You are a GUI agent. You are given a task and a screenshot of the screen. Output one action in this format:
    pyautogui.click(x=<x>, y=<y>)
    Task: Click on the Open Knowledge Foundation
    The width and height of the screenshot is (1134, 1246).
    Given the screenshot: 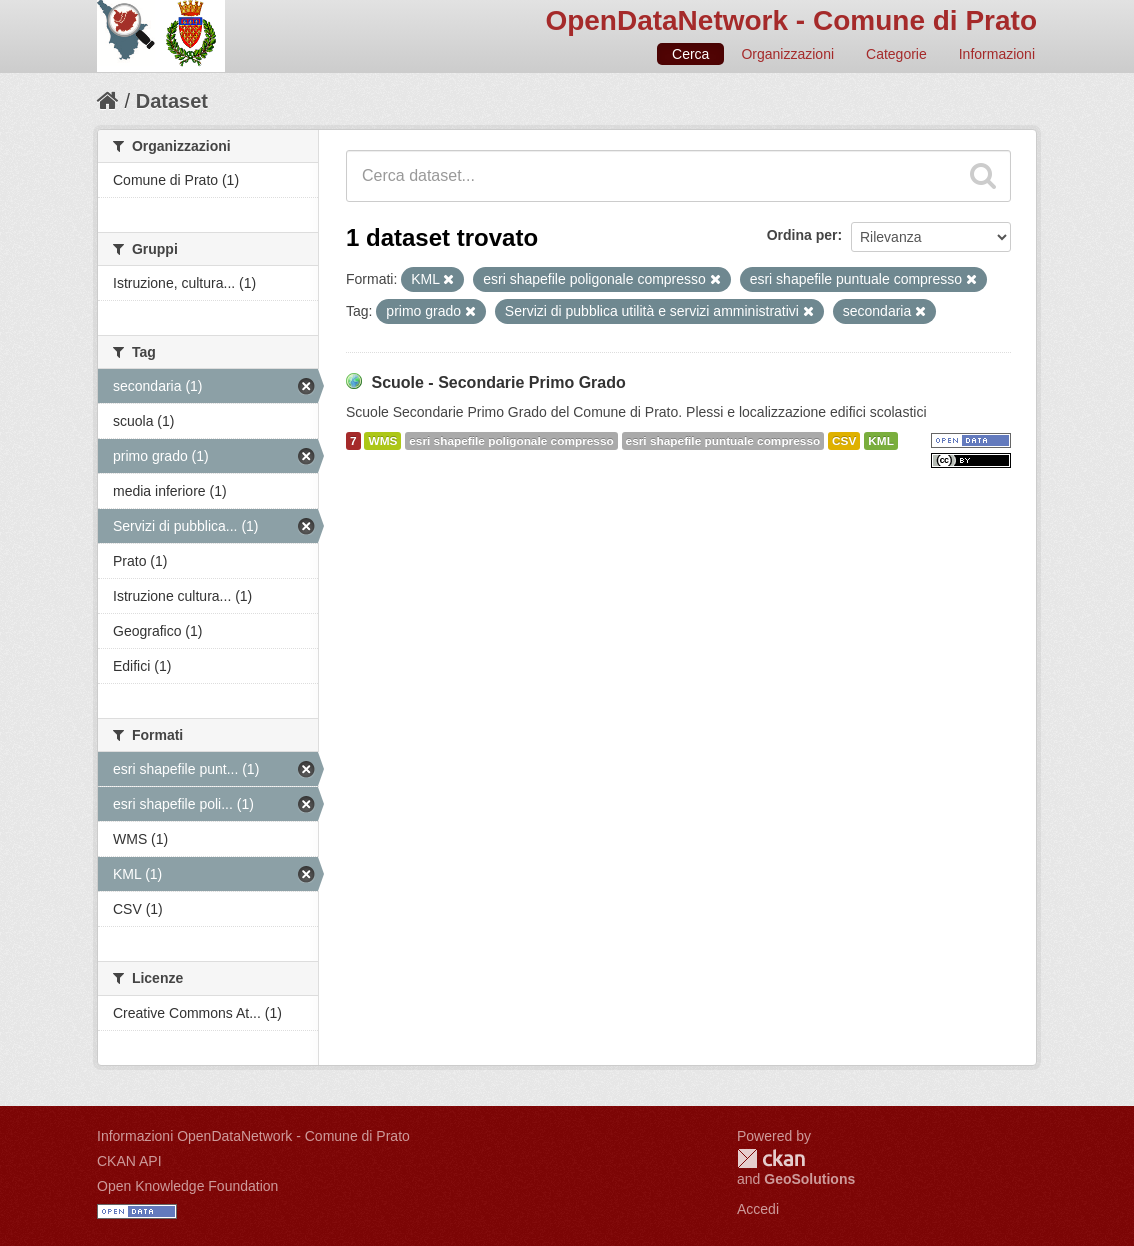 What is the action you would take?
    pyautogui.click(x=187, y=1186)
    